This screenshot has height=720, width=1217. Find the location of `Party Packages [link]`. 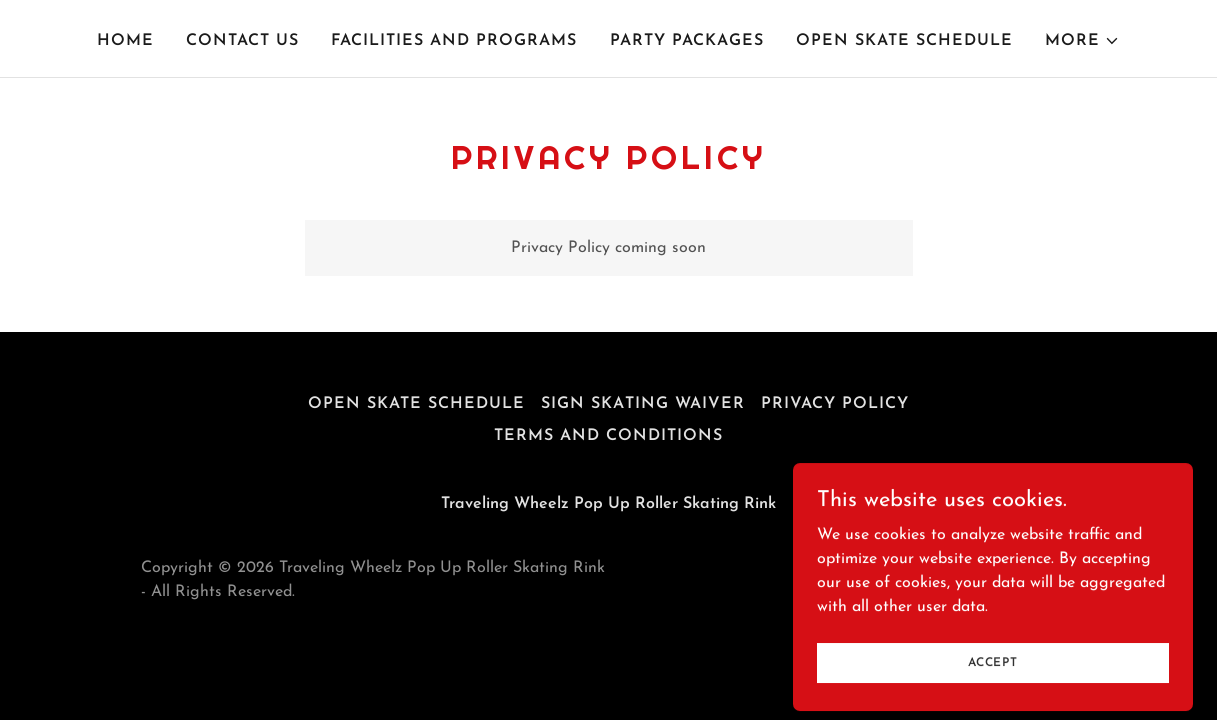

Party Packages [link] is located at coordinates (687, 41).